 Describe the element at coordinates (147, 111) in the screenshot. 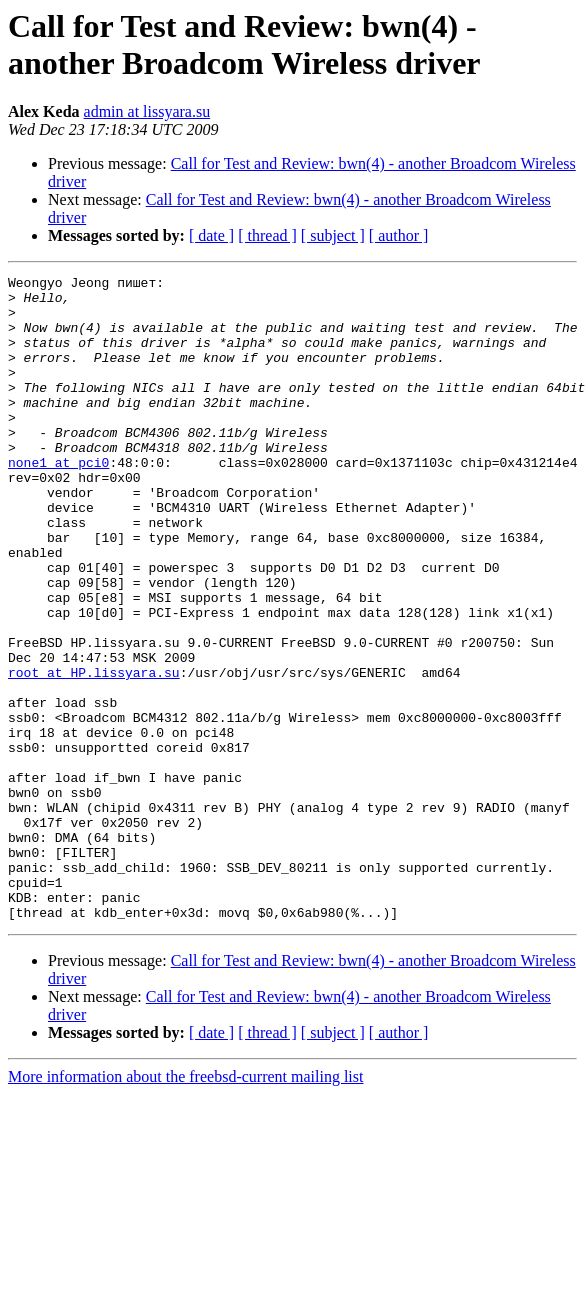

I see `admin at lissyara.su` at that location.